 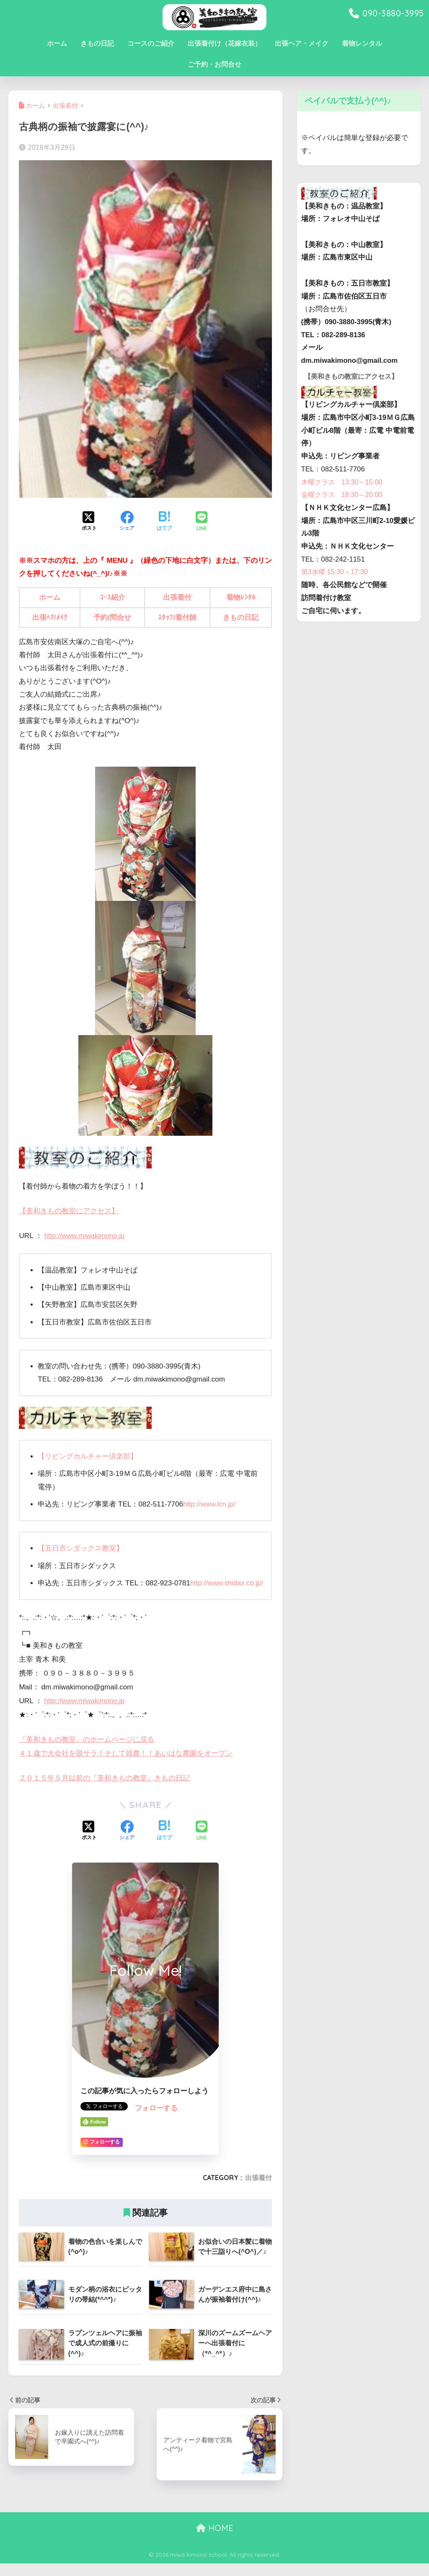 I want to click on 第3水曜 15:30～17:30, so click(x=336, y=584).